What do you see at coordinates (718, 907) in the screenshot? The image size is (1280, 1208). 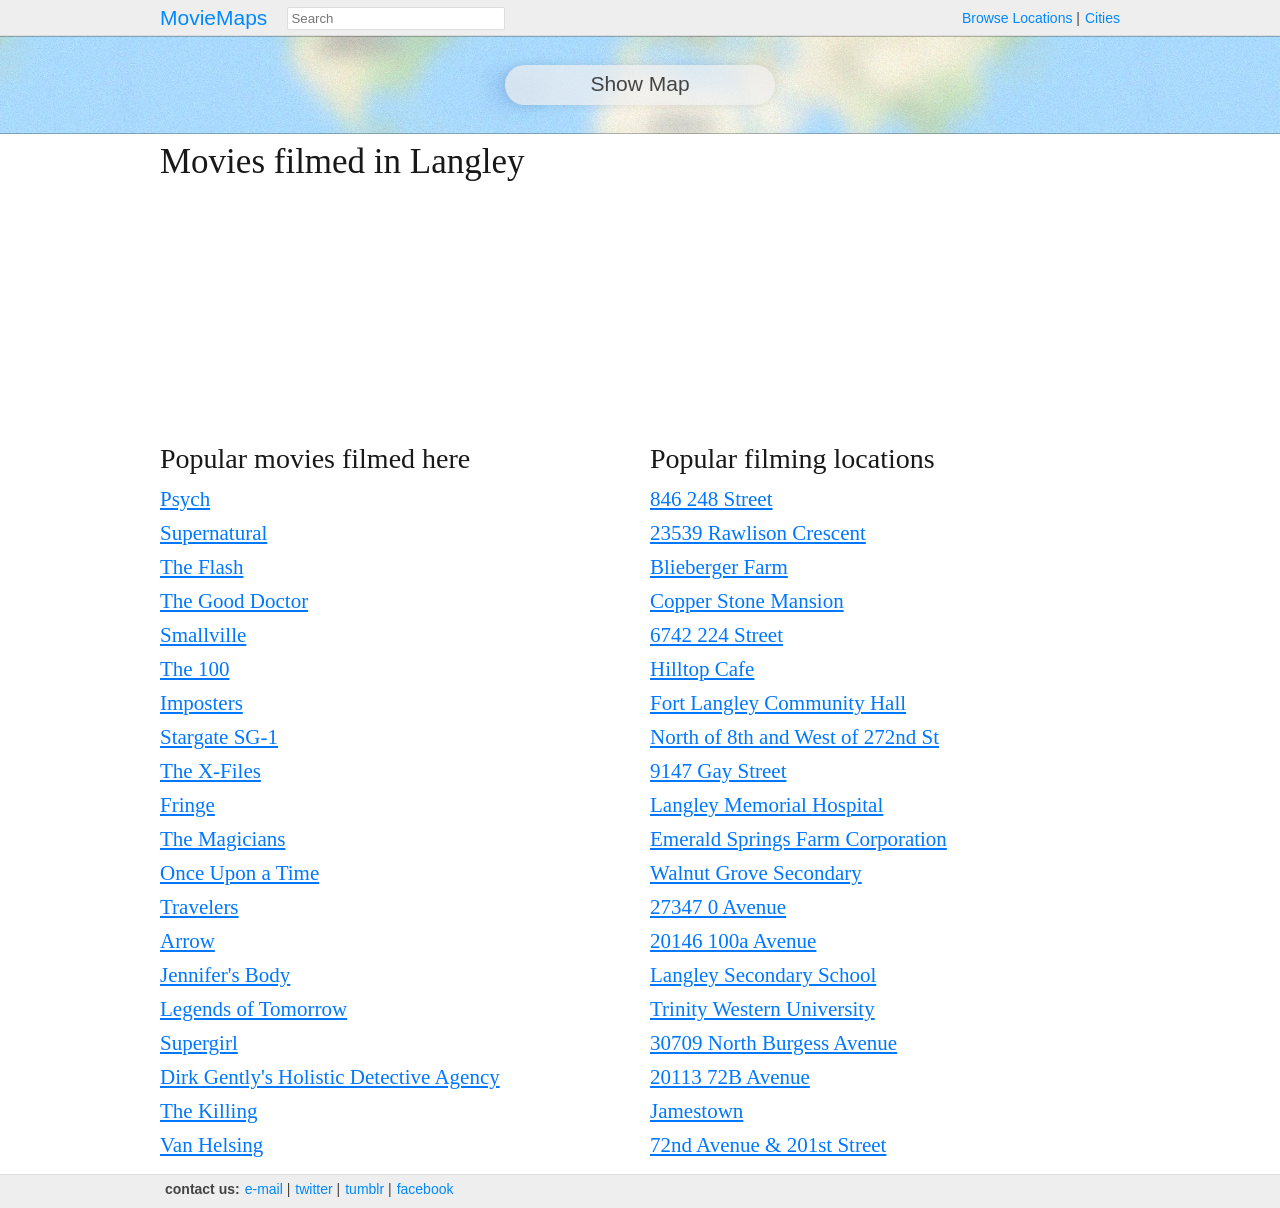 I see `27347 0 Avenue` at bounding box center [718, 907].